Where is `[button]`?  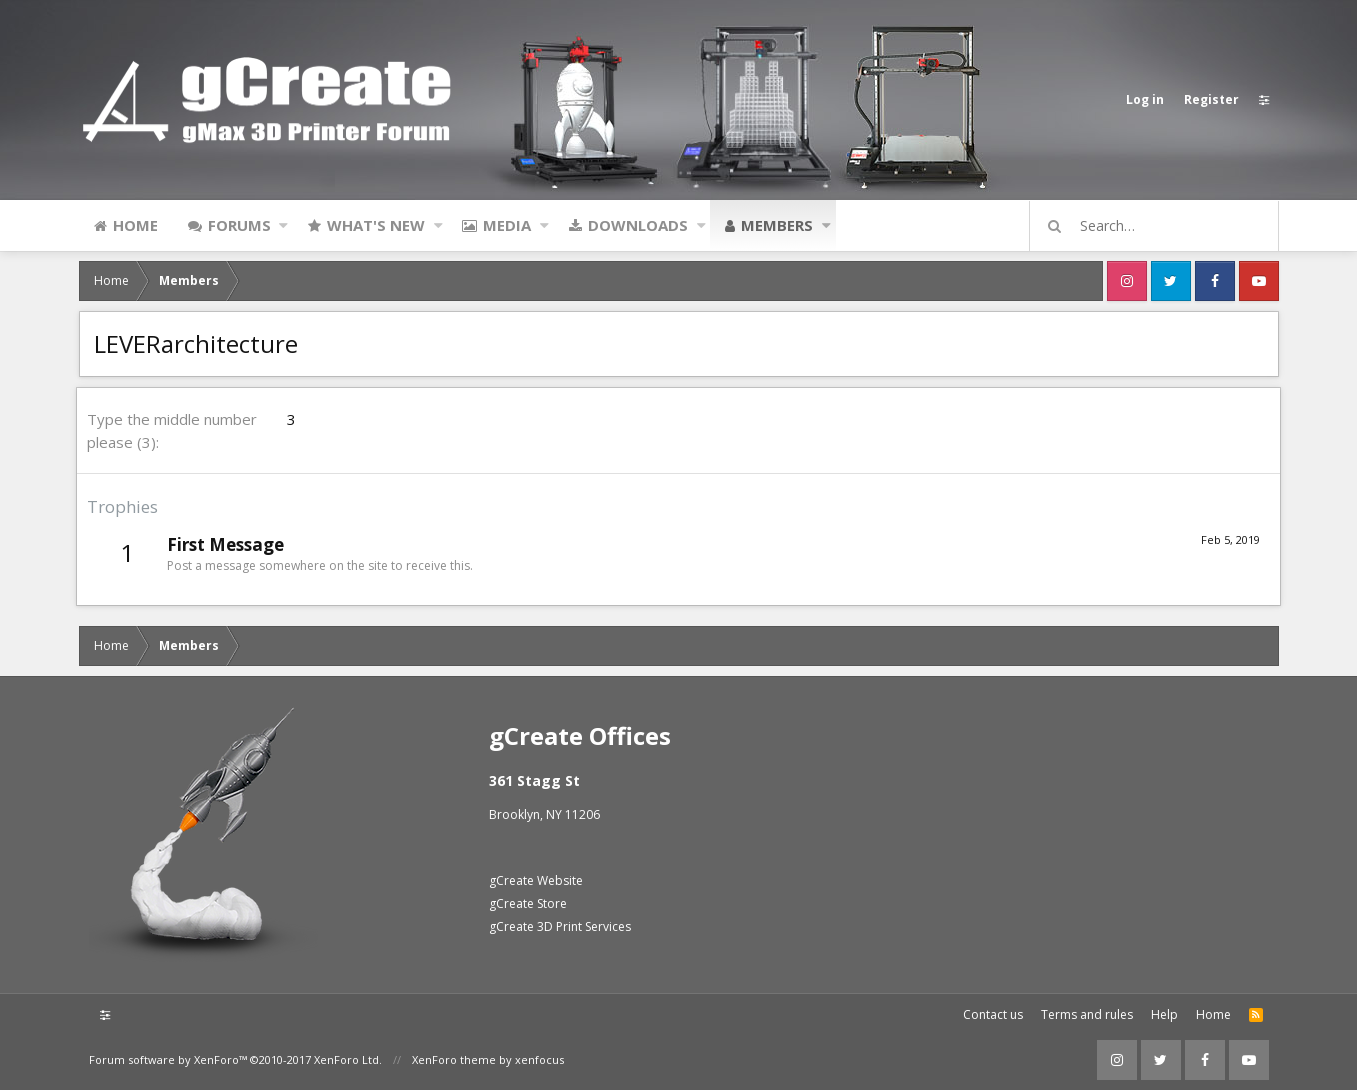
[button] is located at coordinates (283, 225).